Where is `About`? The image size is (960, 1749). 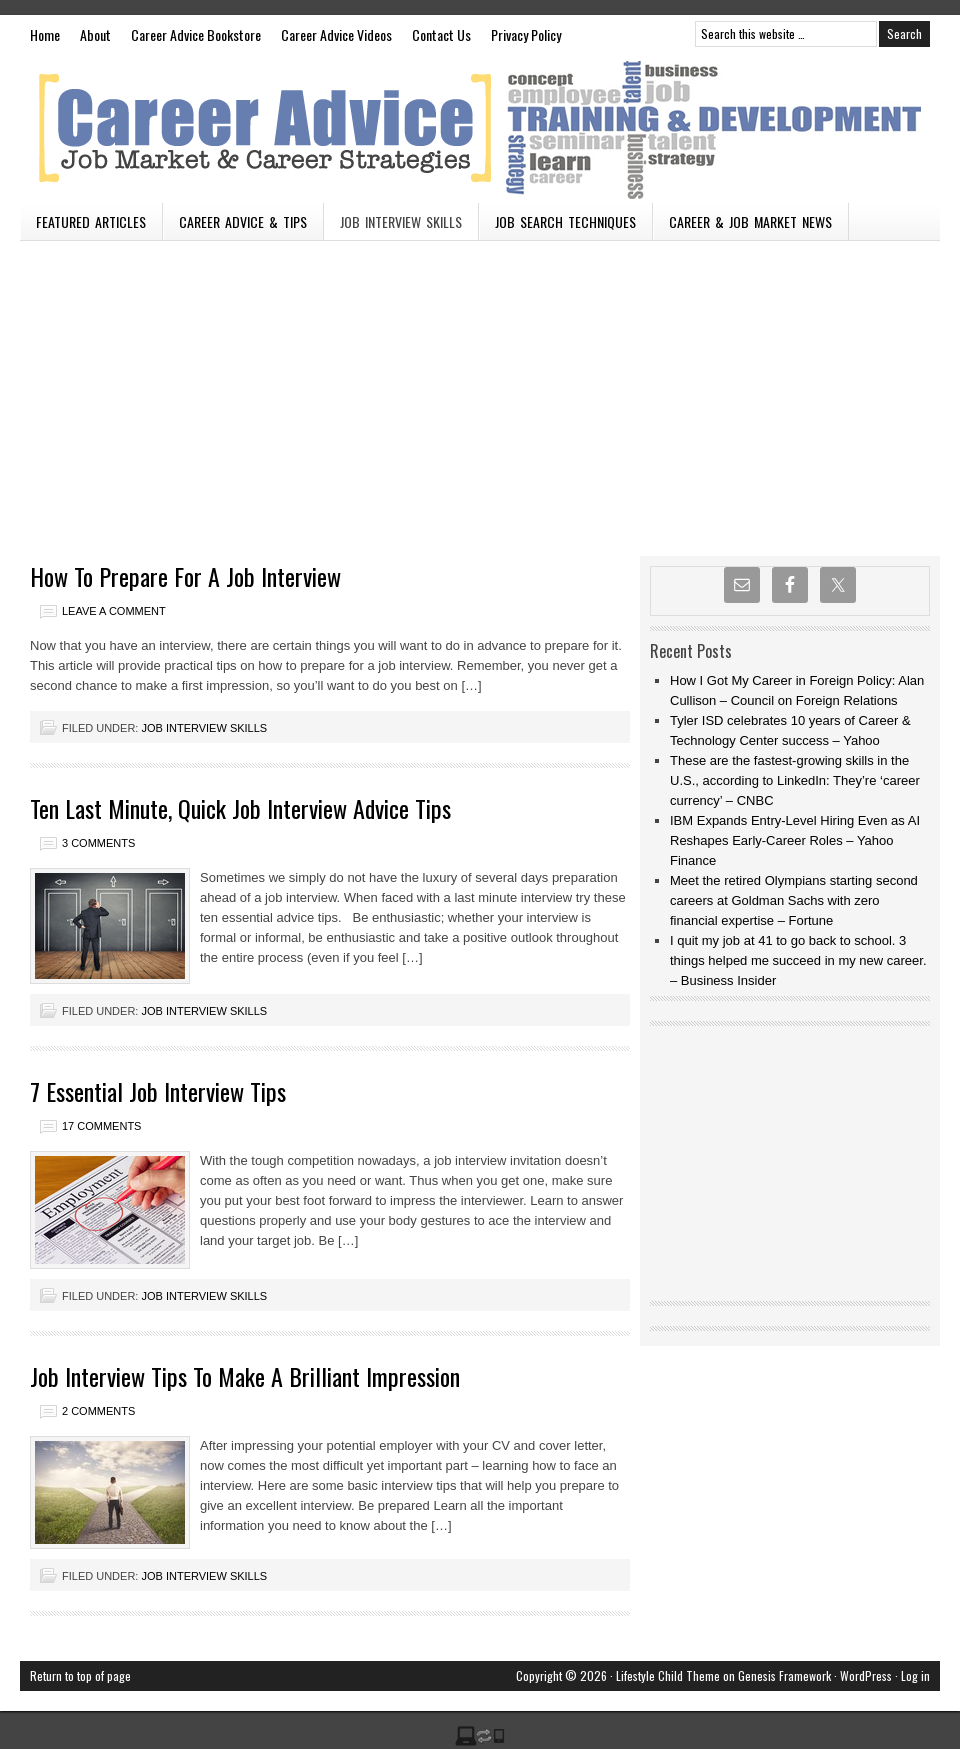 About is located at coordinates (95, 34).